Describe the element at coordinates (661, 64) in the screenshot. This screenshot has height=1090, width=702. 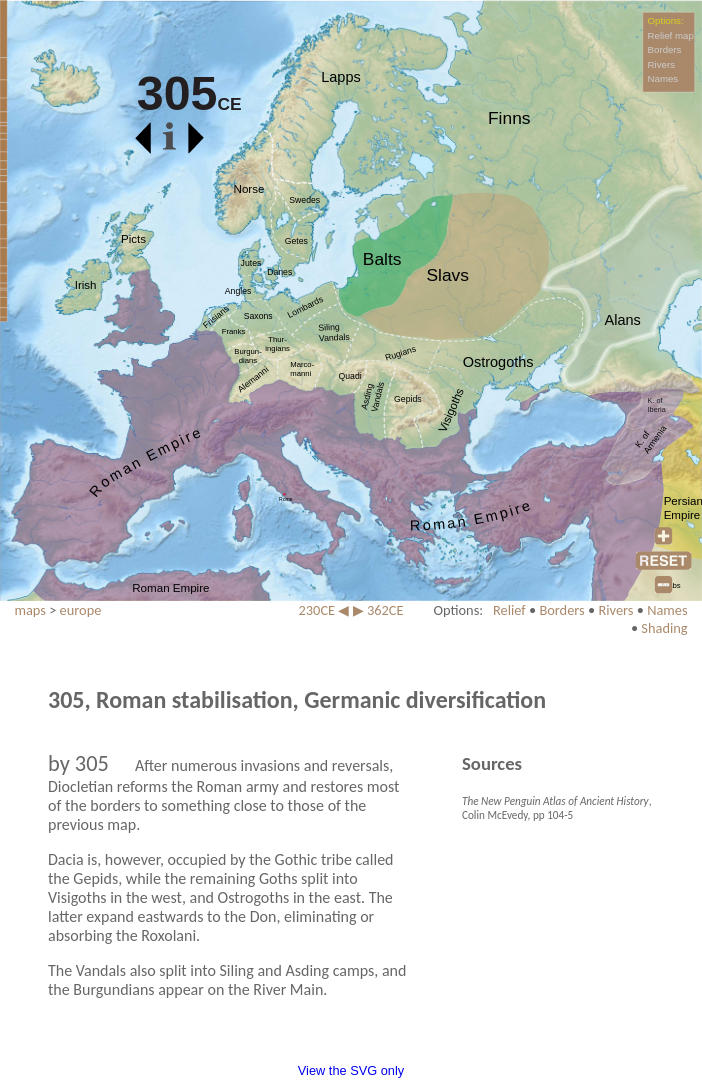
I see `Rivers` at that location.